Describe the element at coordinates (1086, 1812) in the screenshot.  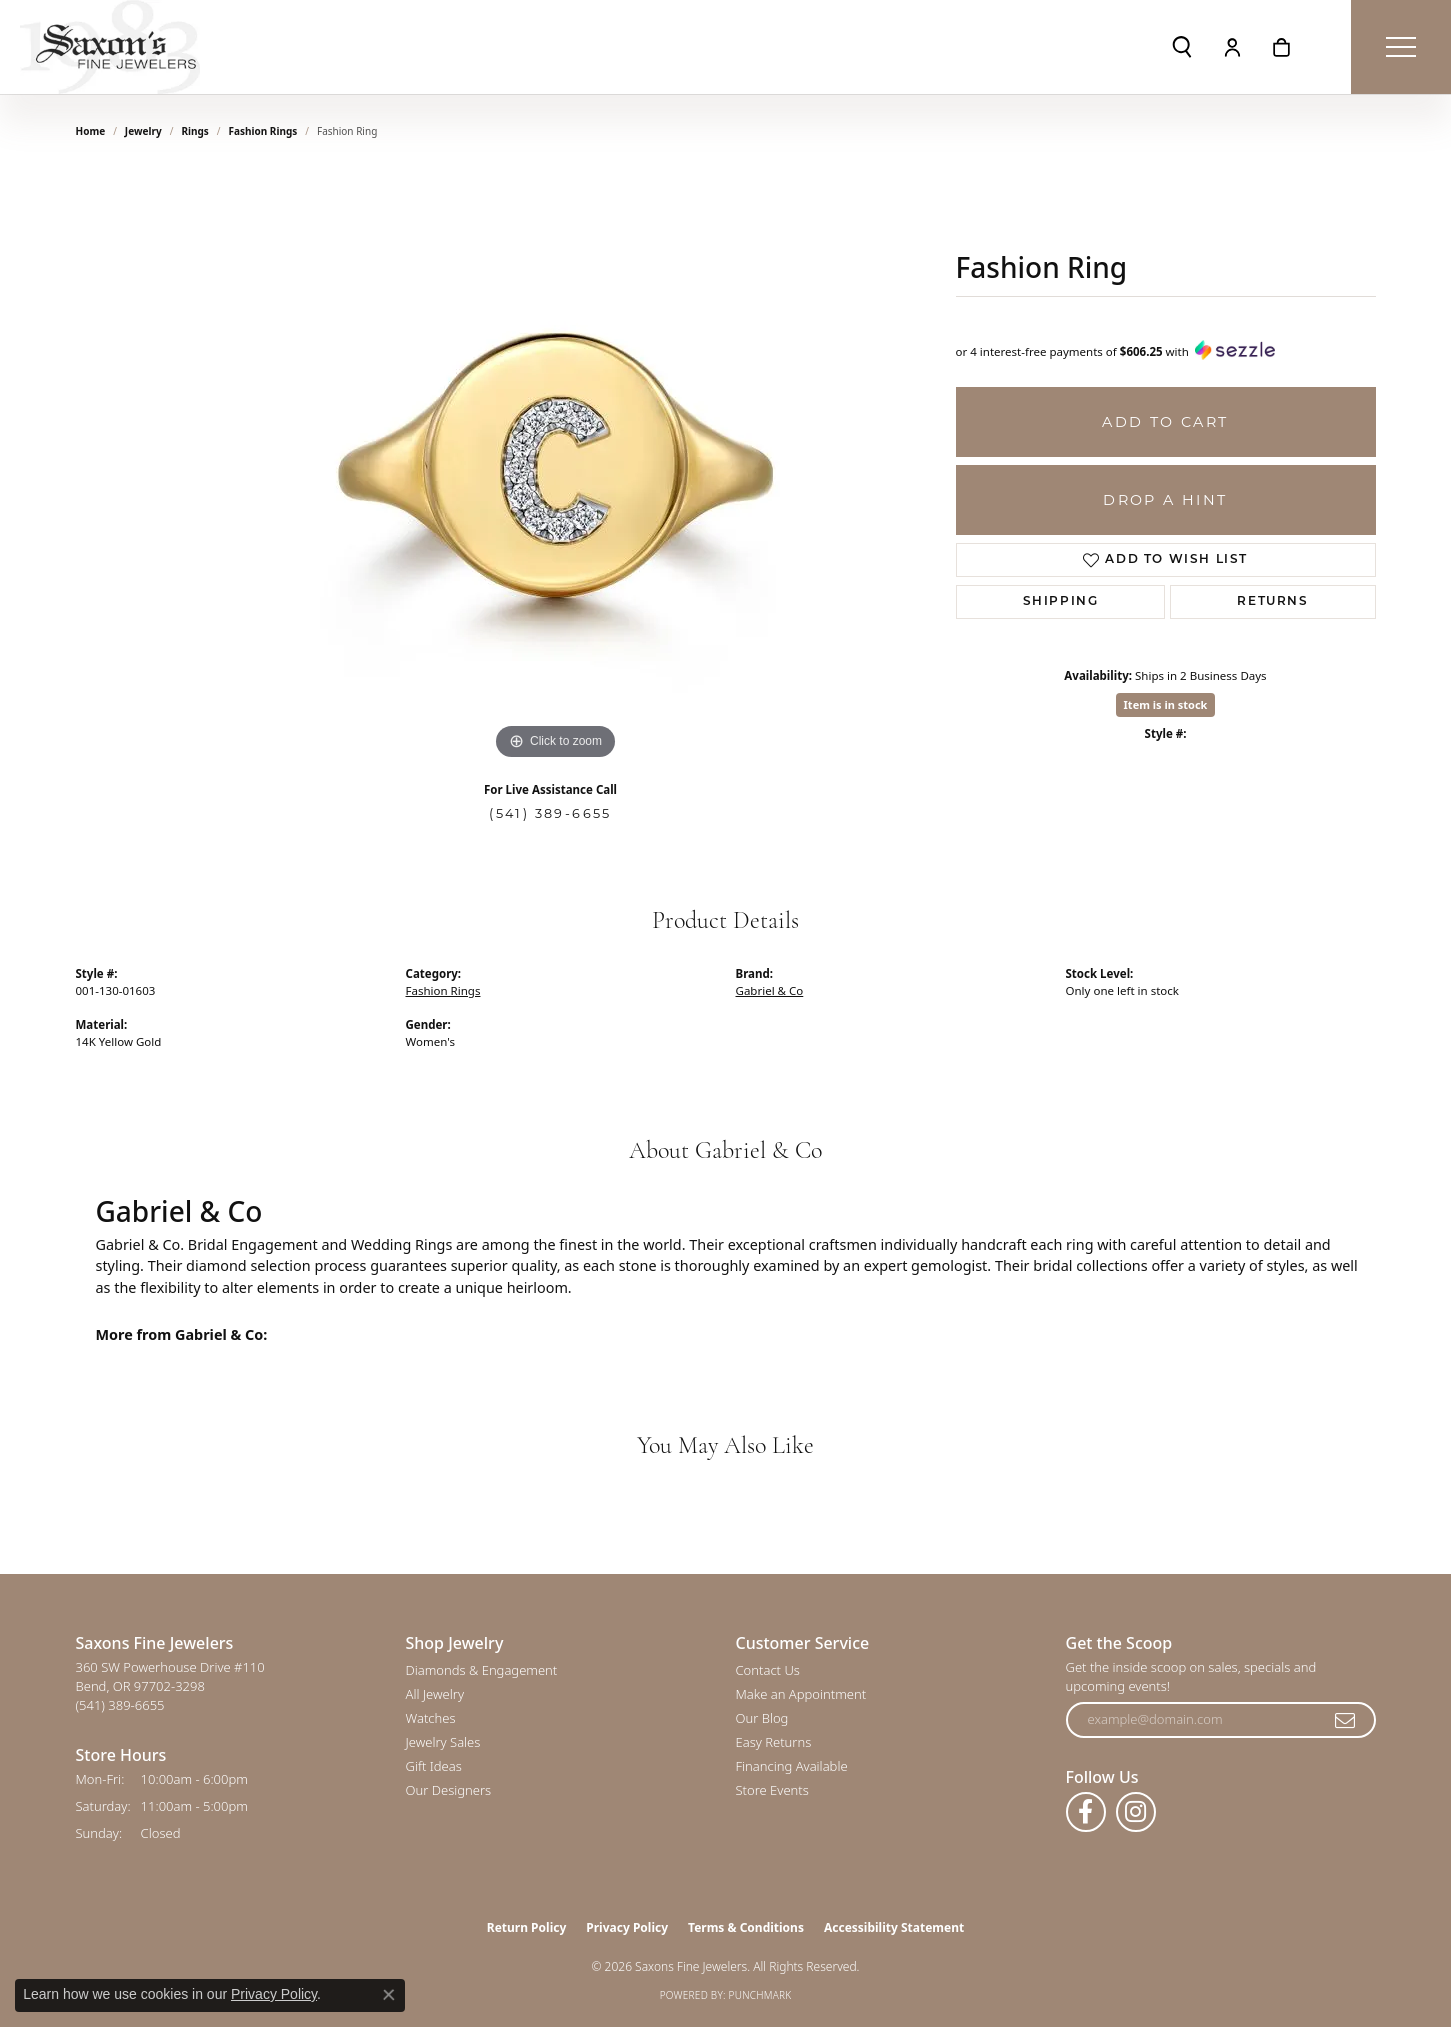
I see `[Follow us on facebook (opens in new tab)]` at that location.